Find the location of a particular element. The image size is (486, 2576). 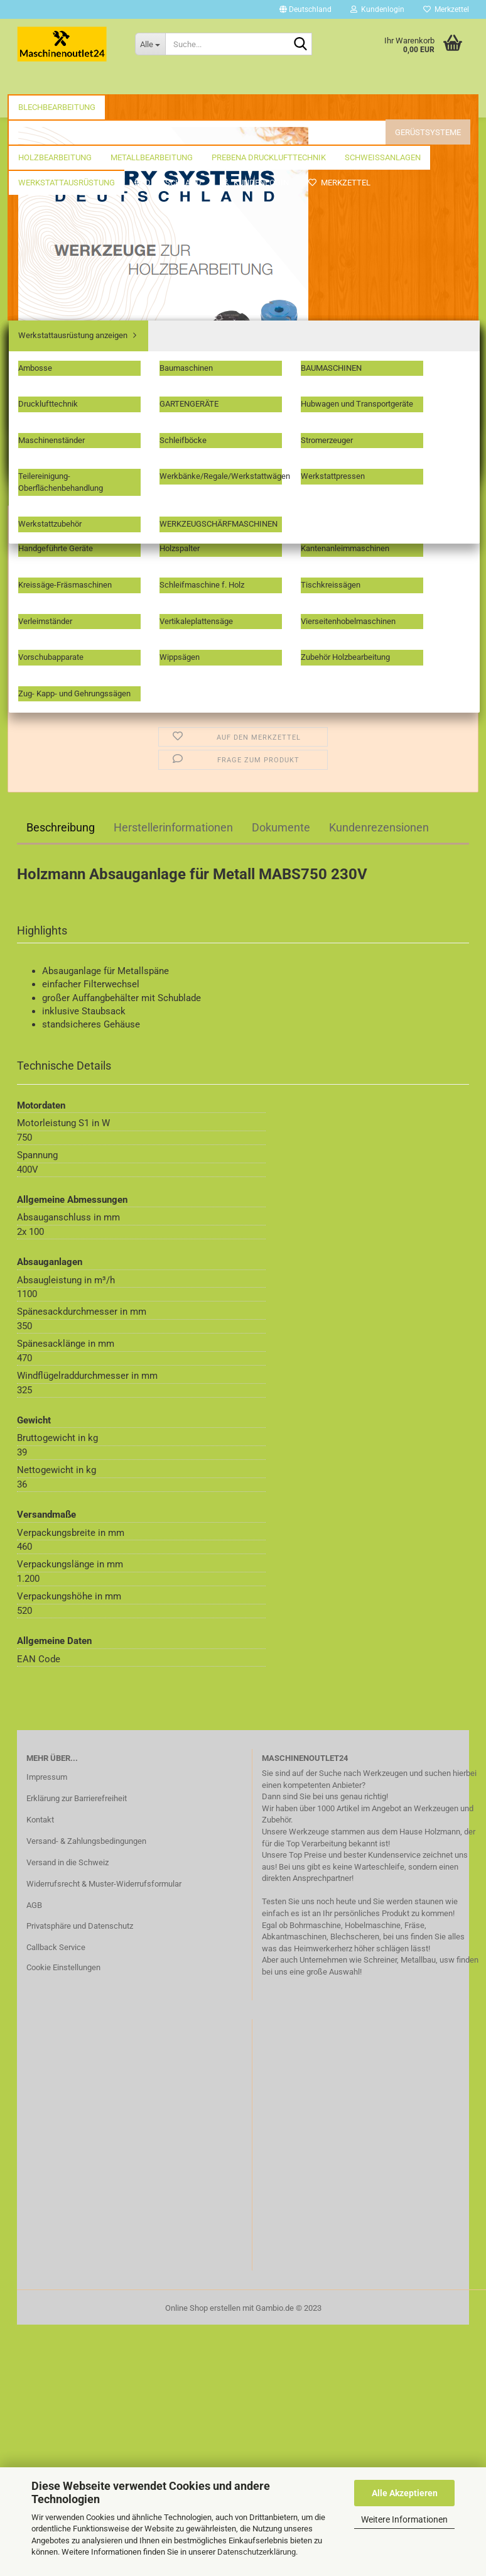

« Erster is located at coordinates (36, 206).